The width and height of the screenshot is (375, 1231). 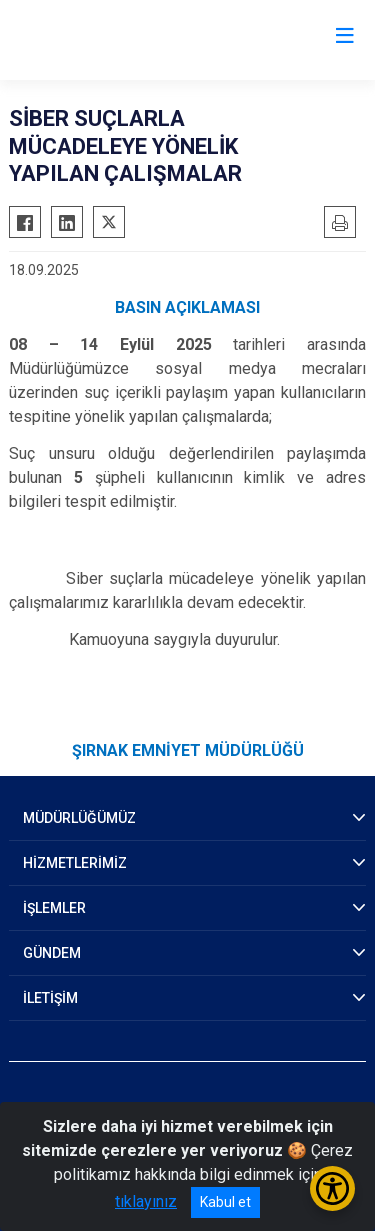 I want to click on HİZMETLERİMİZ, so click(x=75, y=863).